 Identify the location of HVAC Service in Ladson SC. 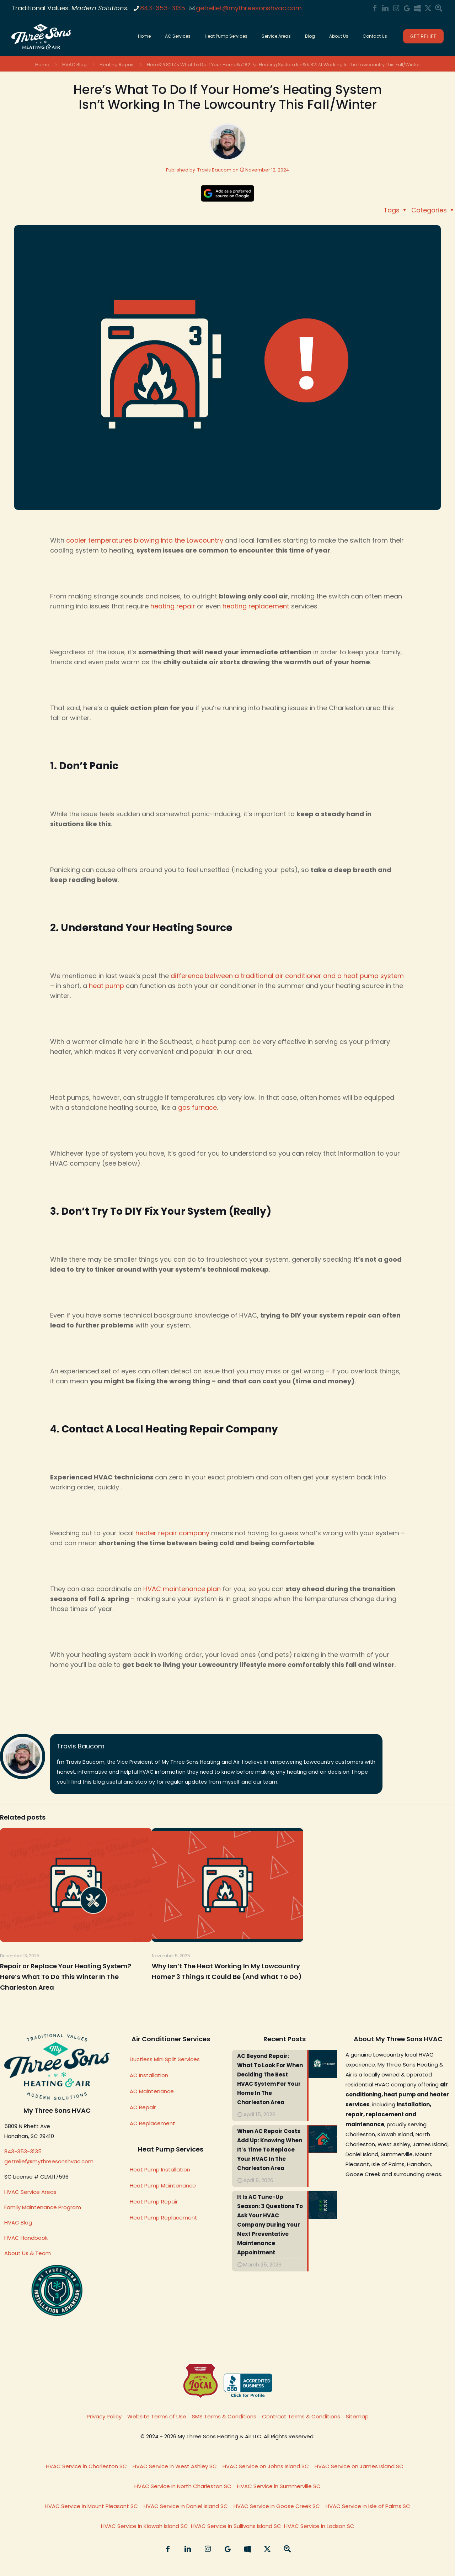
(319, 2526).